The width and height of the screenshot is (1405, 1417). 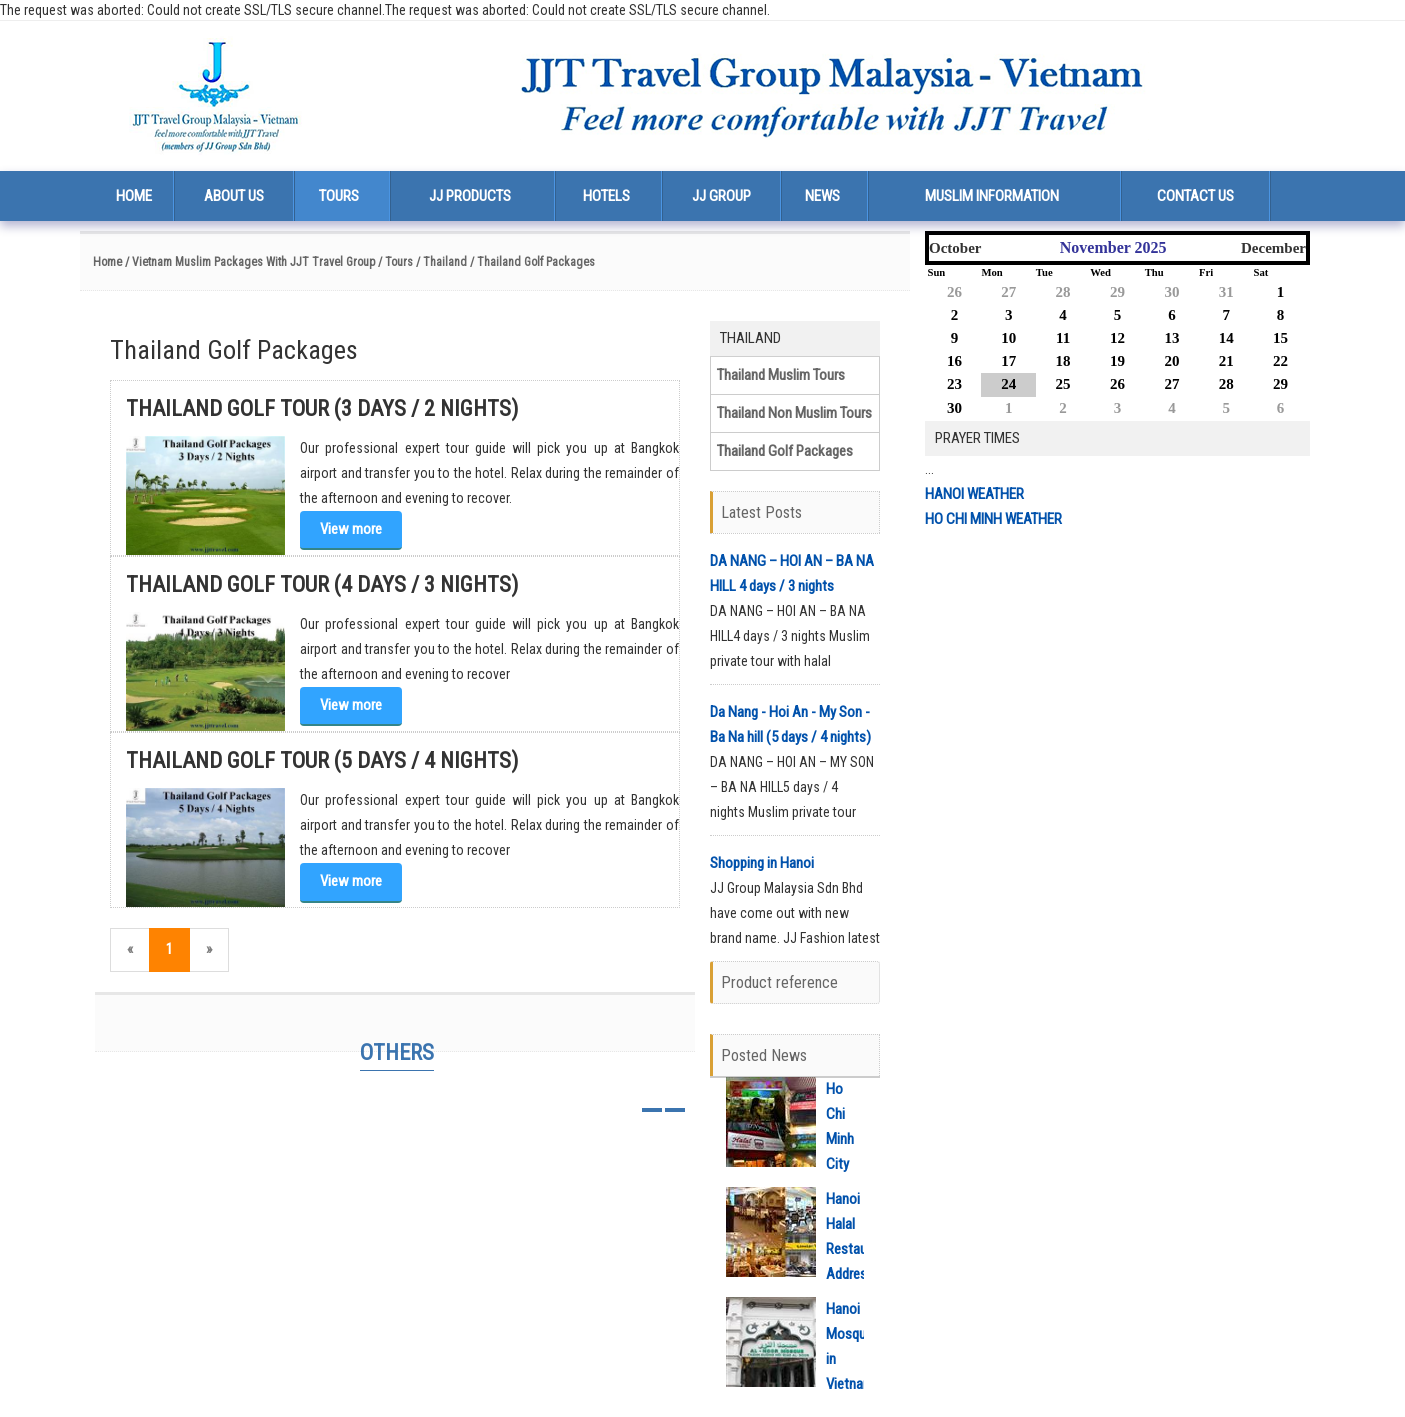 I want to click on 19, so click(x=1117, y=361).